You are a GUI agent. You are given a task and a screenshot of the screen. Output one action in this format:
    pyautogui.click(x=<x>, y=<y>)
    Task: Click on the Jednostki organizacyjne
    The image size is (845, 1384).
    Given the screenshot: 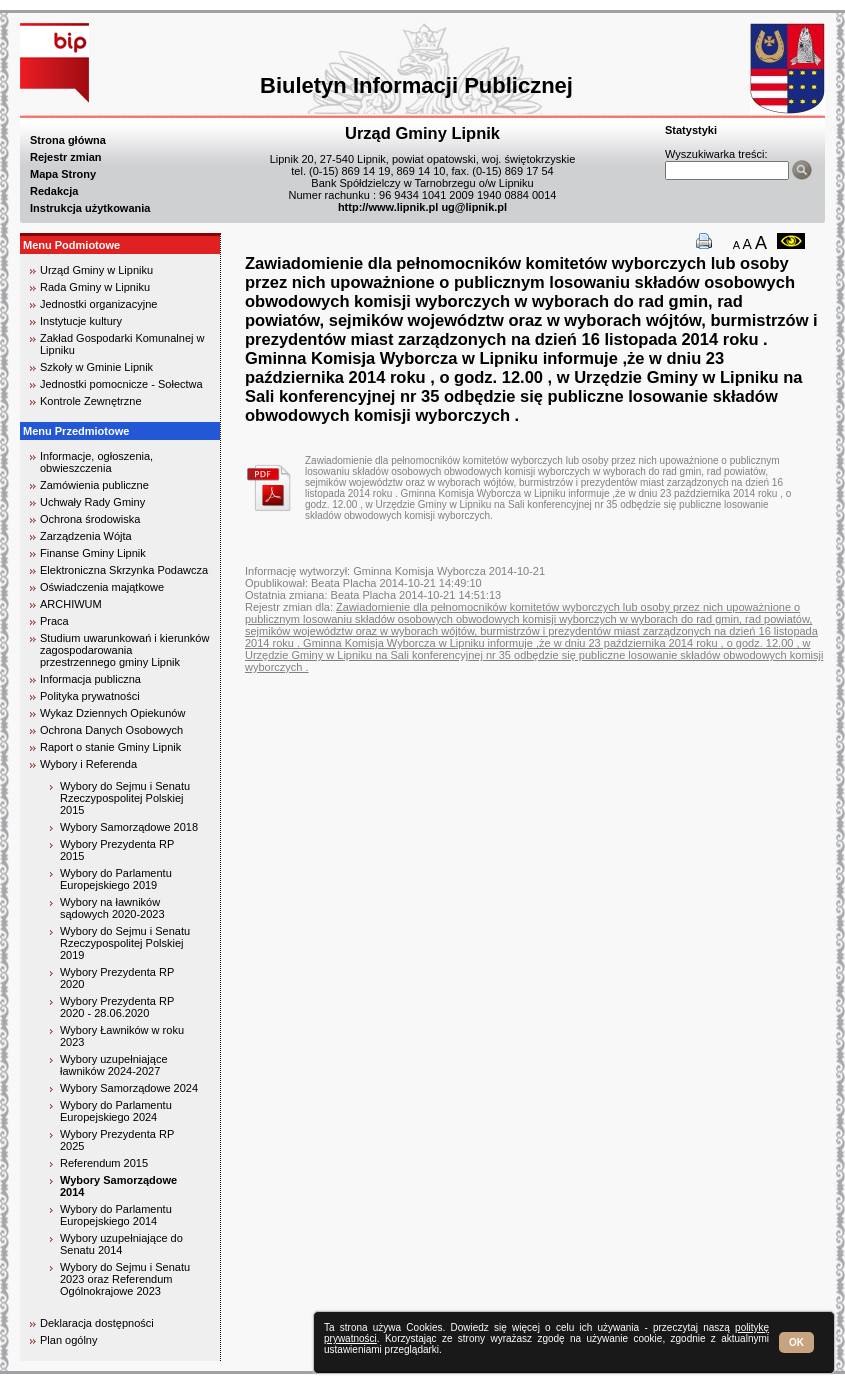 What is the action you would take?
    pyautogui.click(x=98, y=304)
    